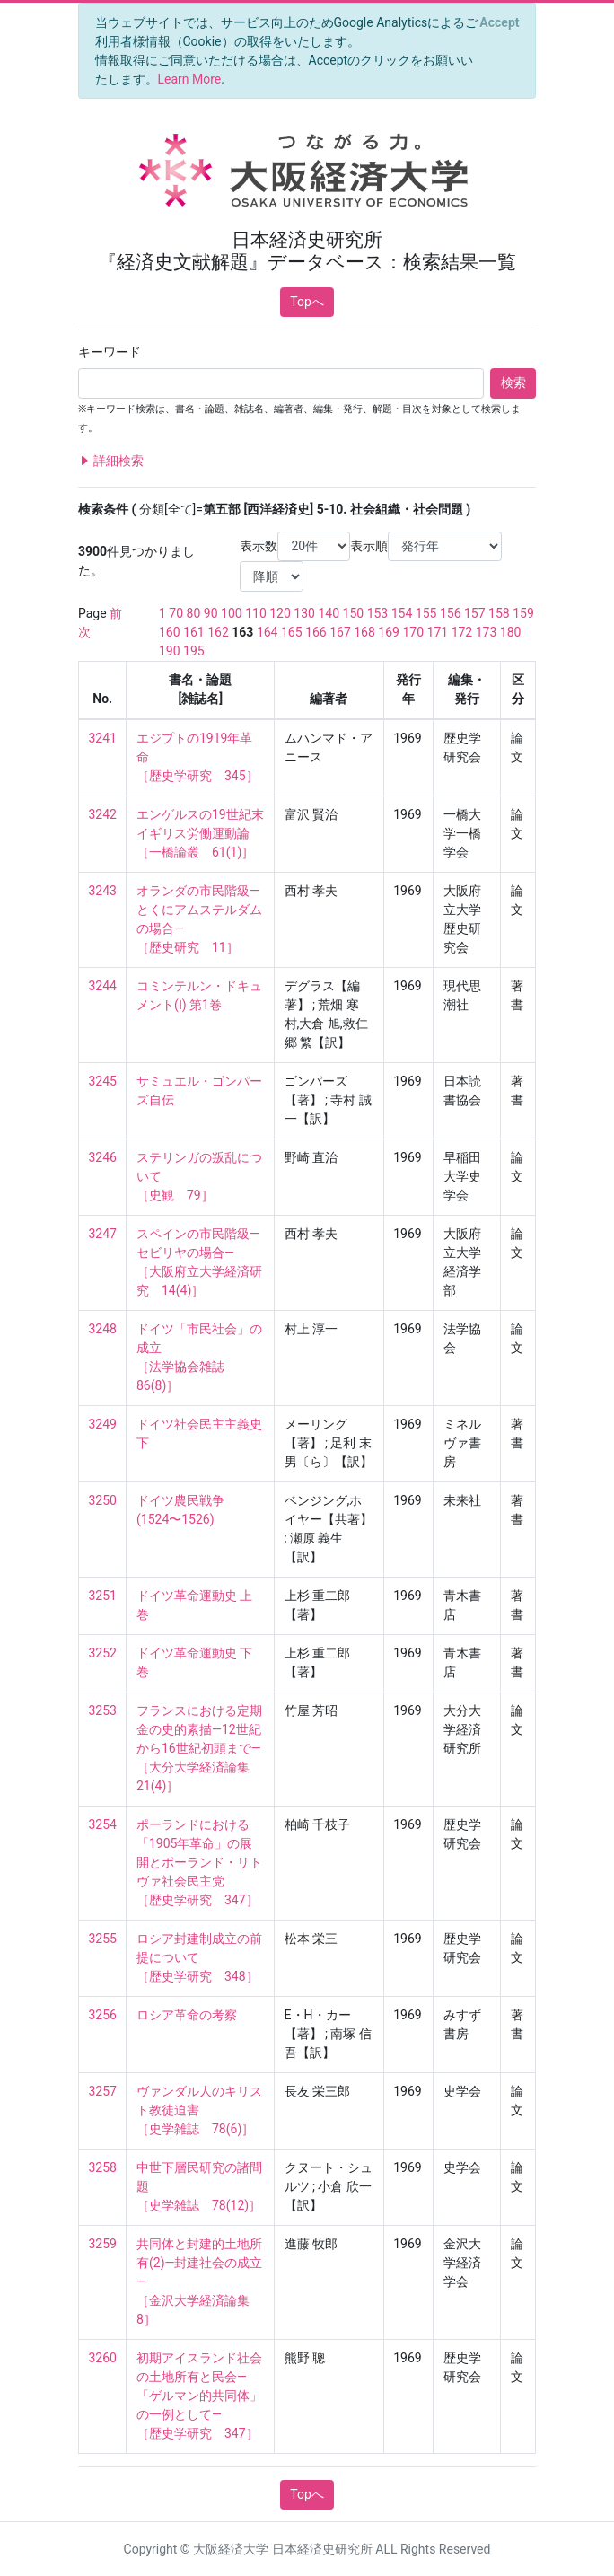  Describe the element at coordinates (186, 2015) in the screenshot. I see `ロシア革命の考察` at that location.